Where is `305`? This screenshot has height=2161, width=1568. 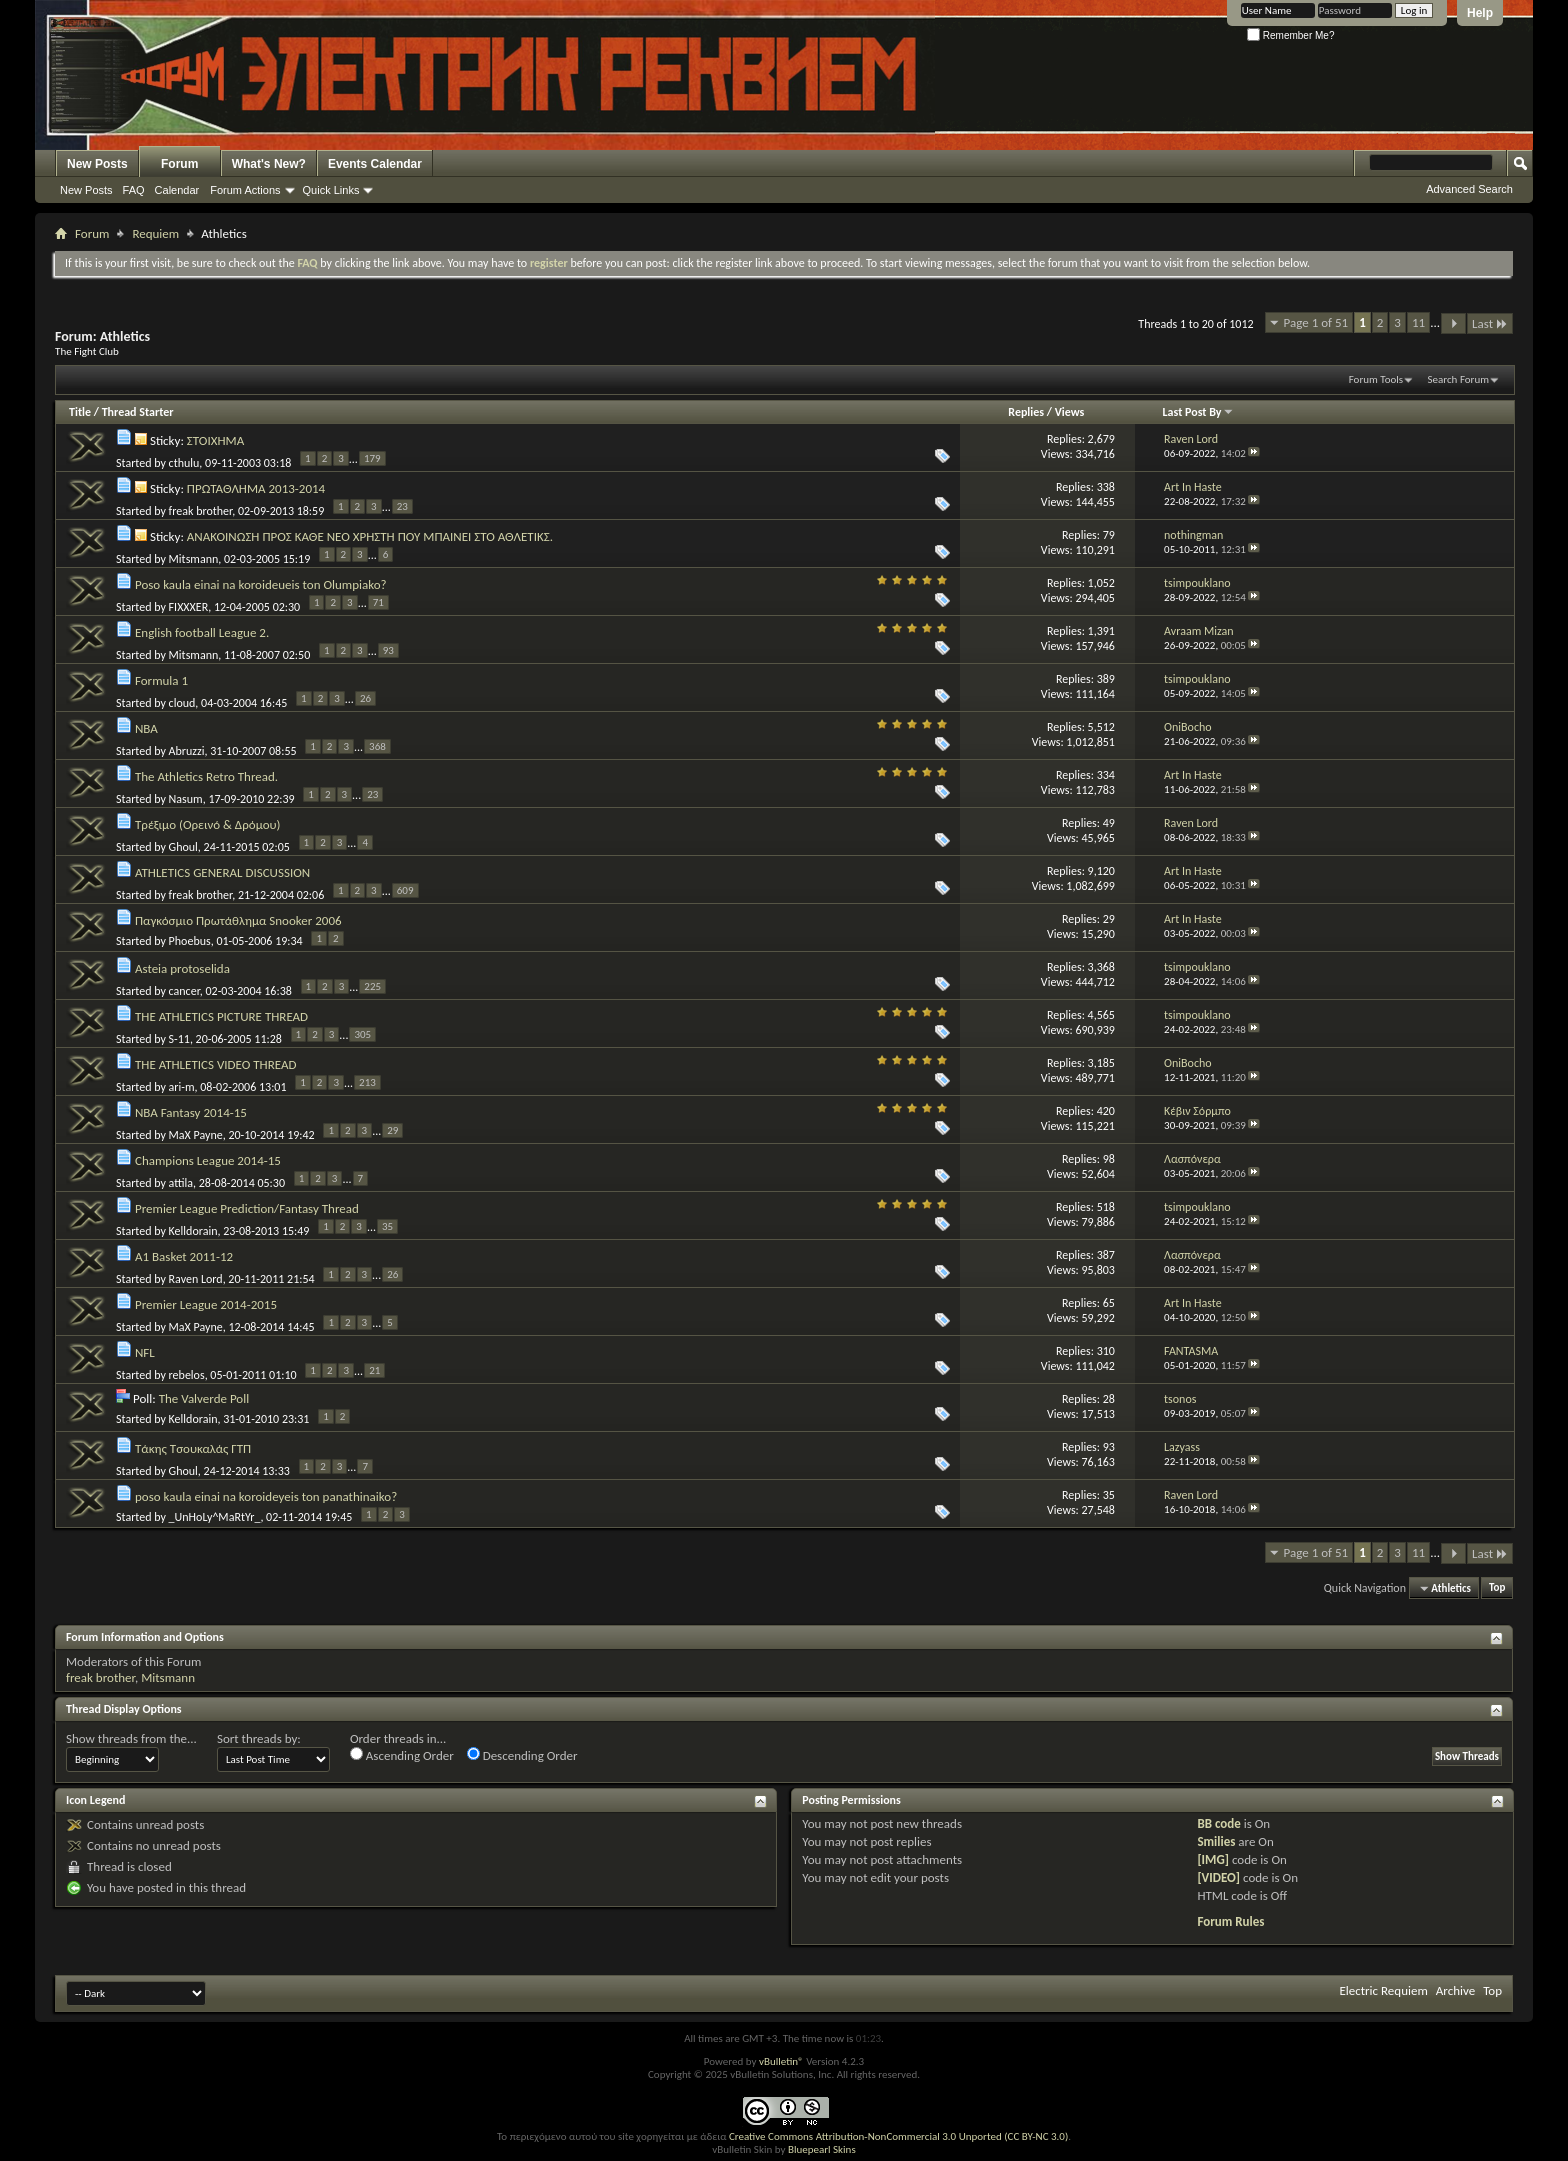
305 is located at coordinates (362, 1034).